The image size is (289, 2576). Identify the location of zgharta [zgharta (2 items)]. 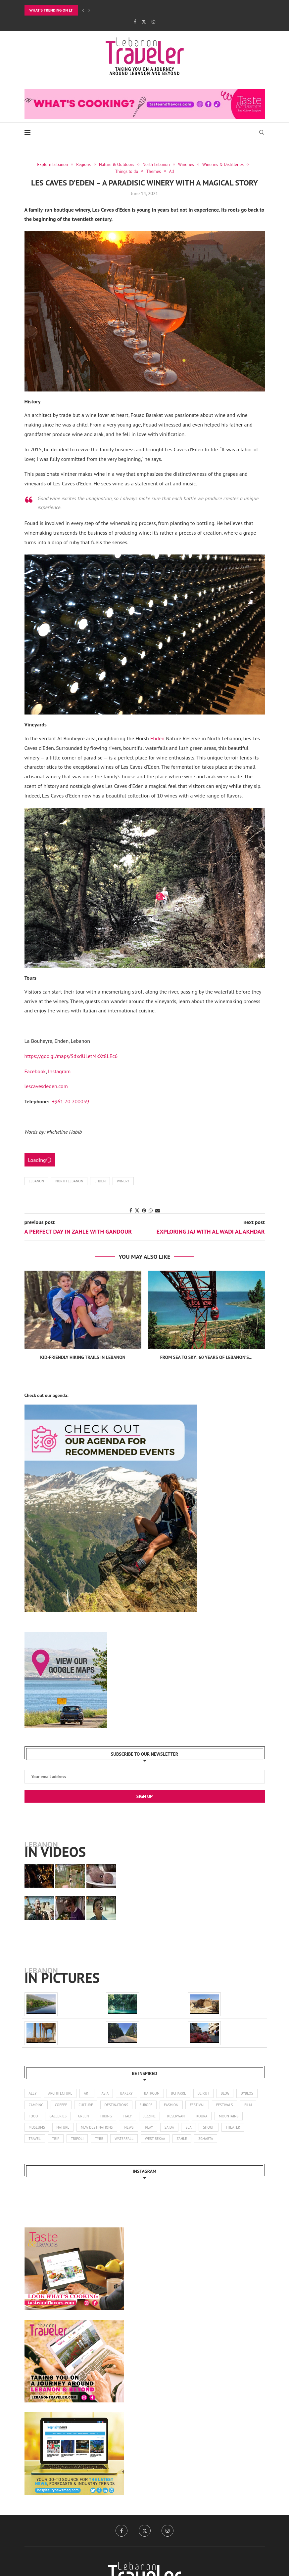
(205, 2138).